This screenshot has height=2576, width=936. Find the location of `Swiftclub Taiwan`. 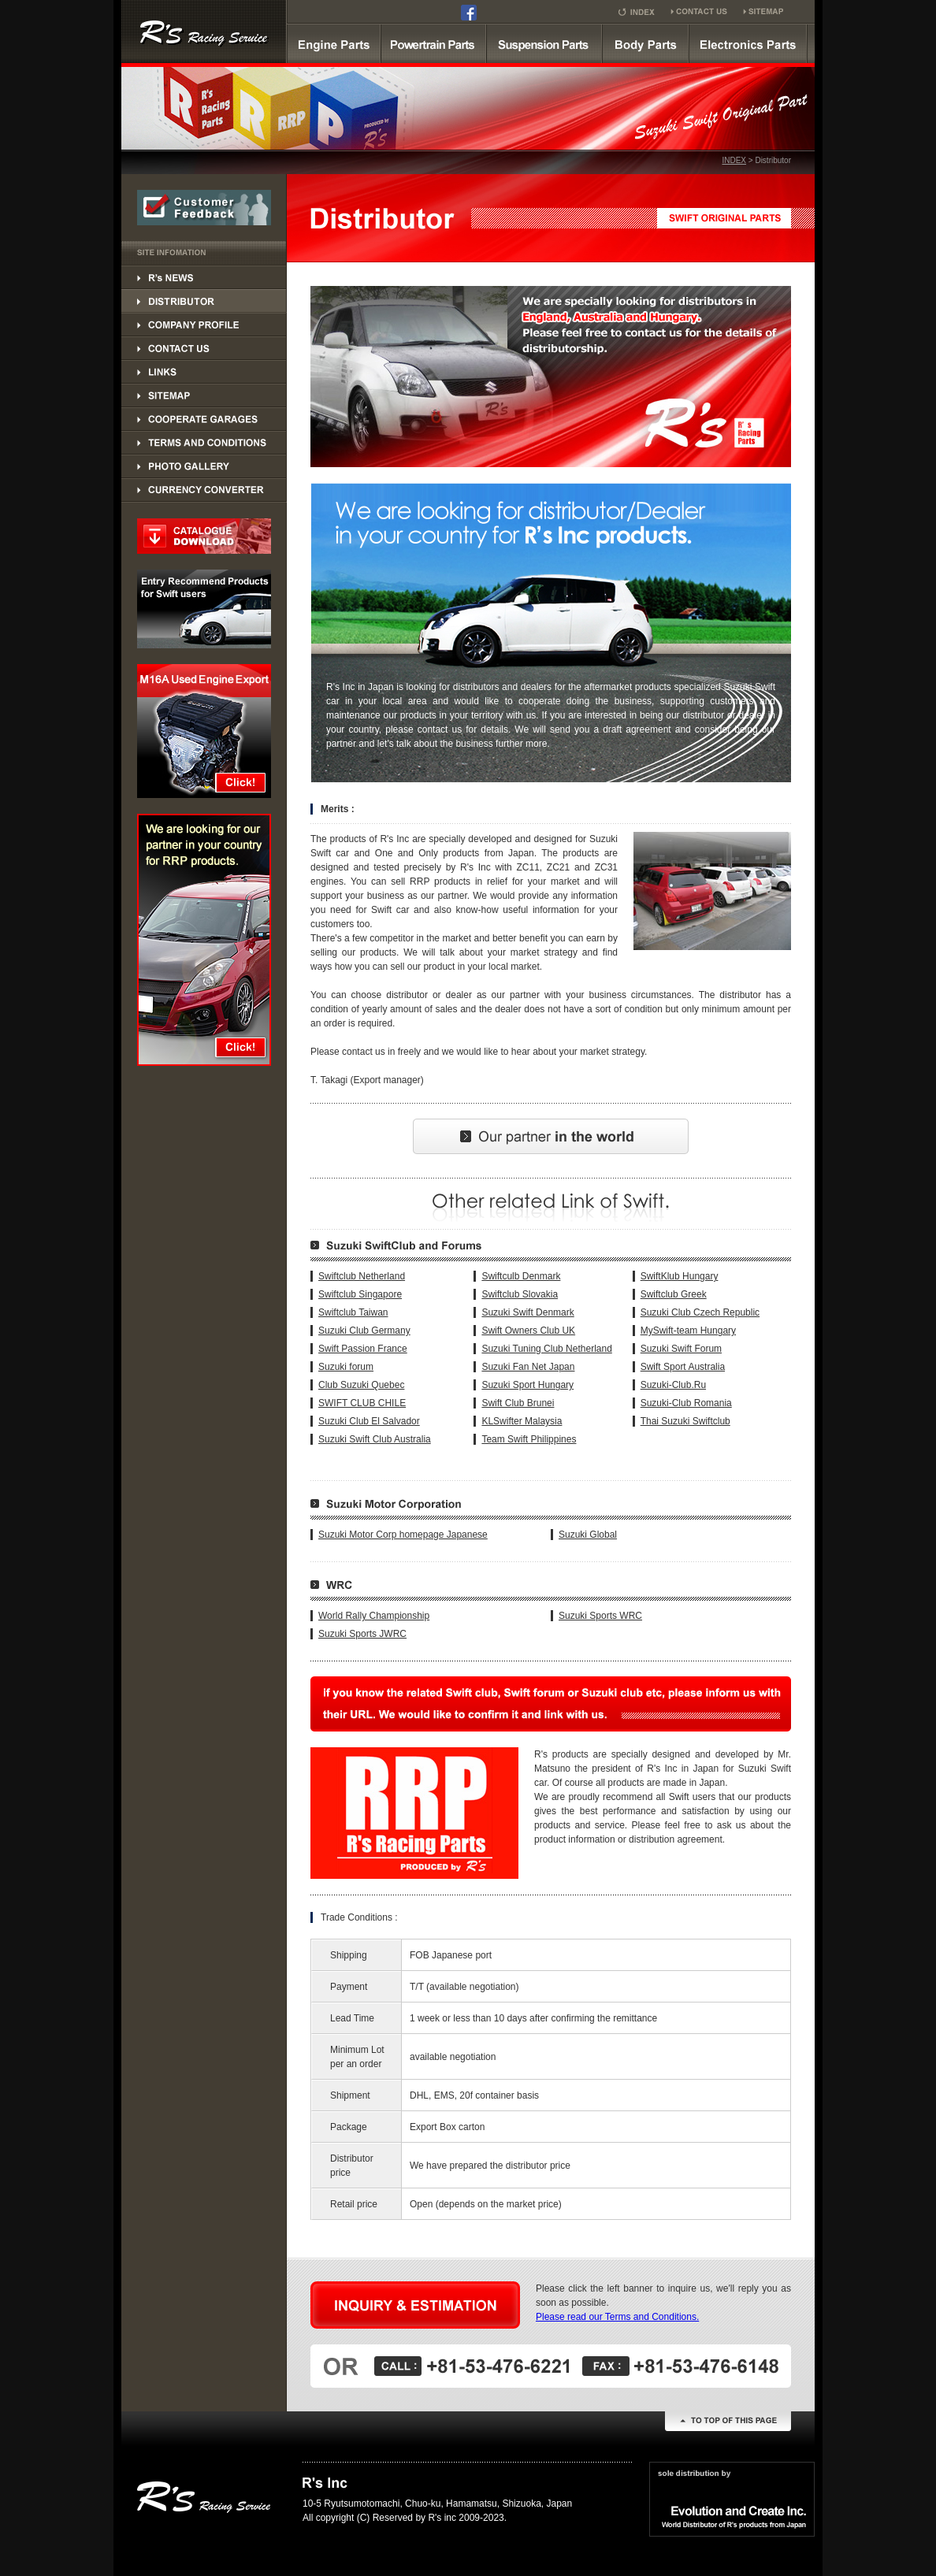

Swiftclub Taiwan is located at coordinates (353, 1312).